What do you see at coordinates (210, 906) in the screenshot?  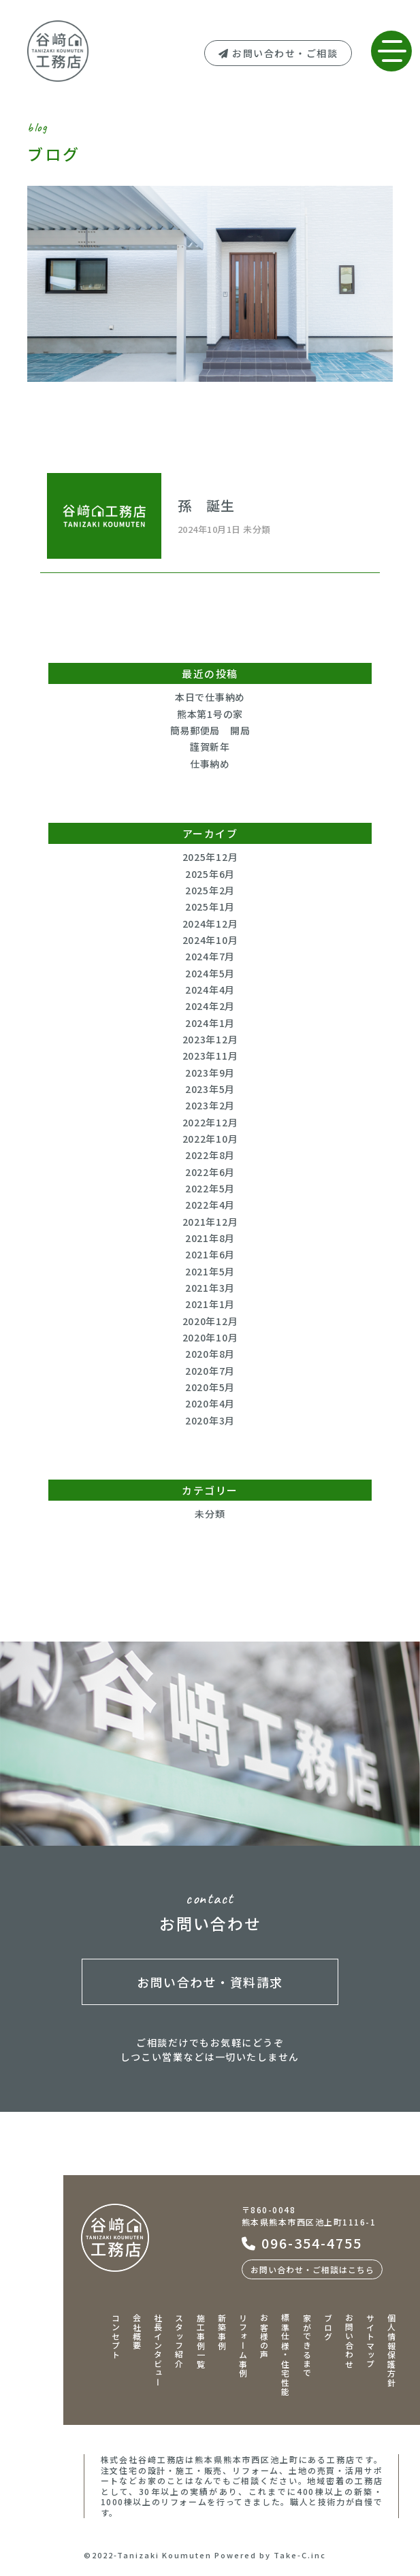 I see `2025年1月` at bounding box center [210, 906].